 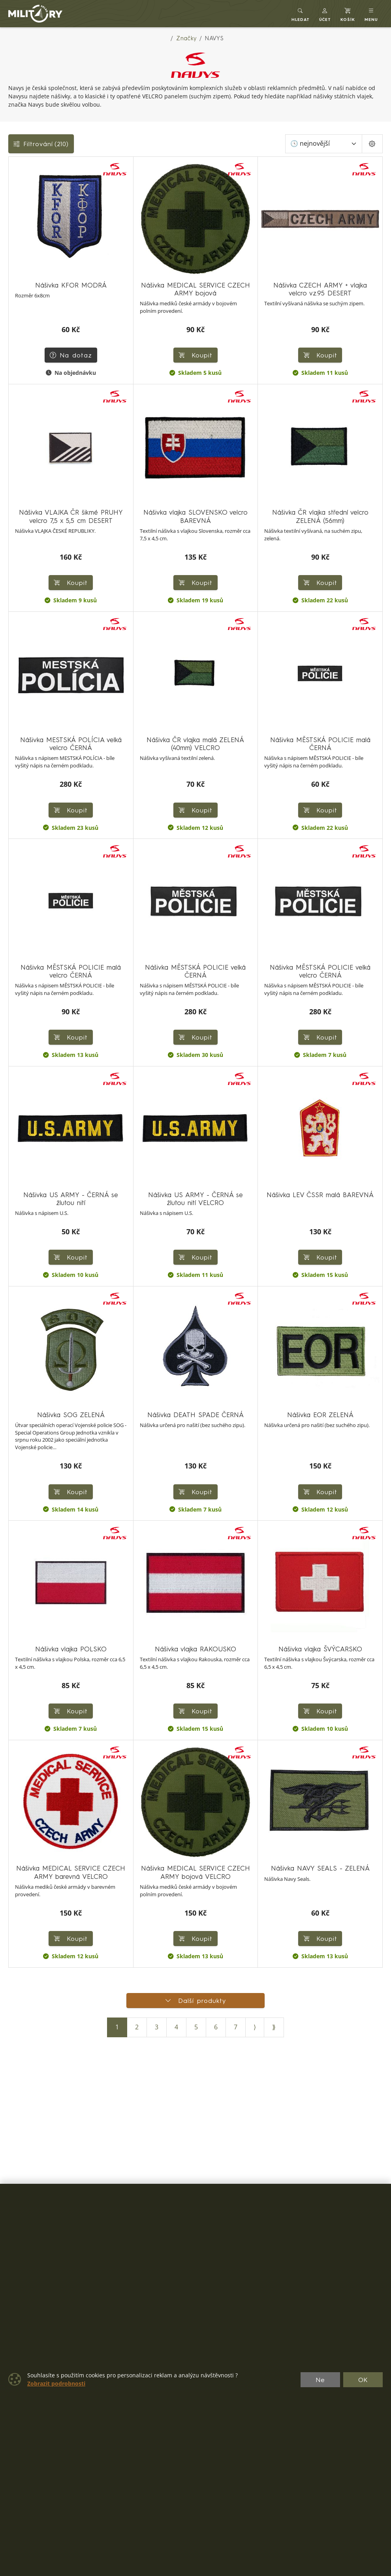 What do you see at coordinates (300, 14) in the screenshot?
I see `[Toggle search]` at bounding box center [300, 14].